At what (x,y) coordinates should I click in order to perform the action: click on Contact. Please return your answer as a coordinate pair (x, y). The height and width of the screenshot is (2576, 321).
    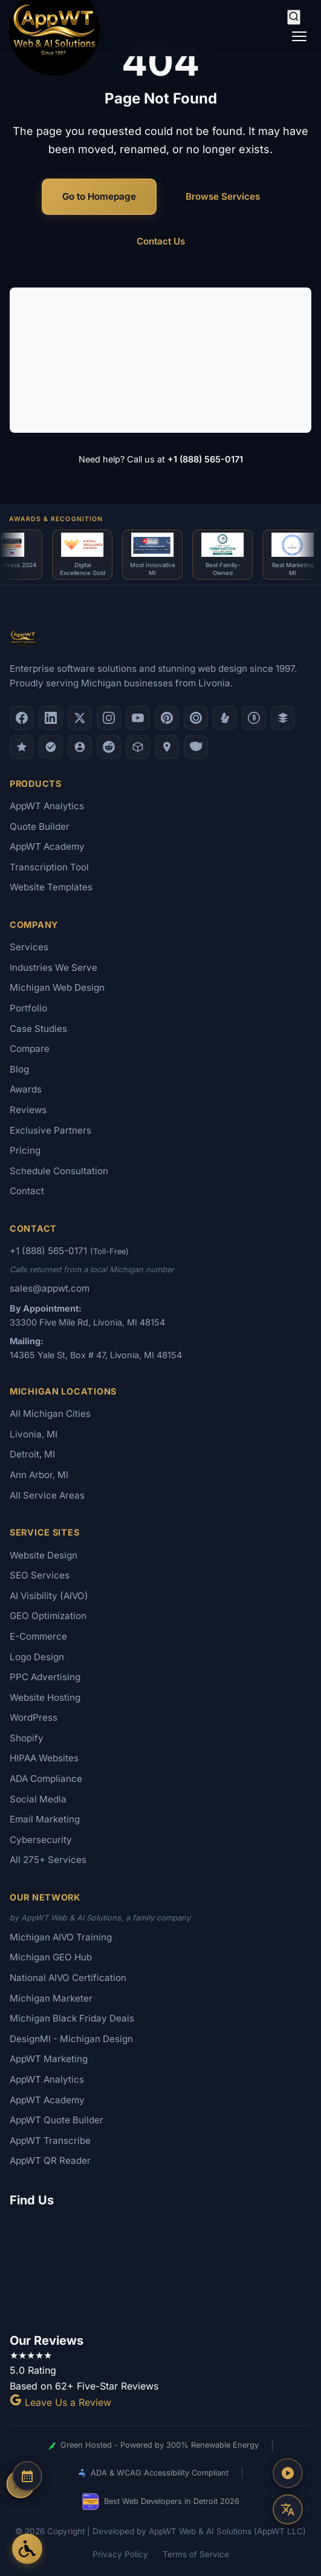
    Looking at the image, I should click on (27, 1191).